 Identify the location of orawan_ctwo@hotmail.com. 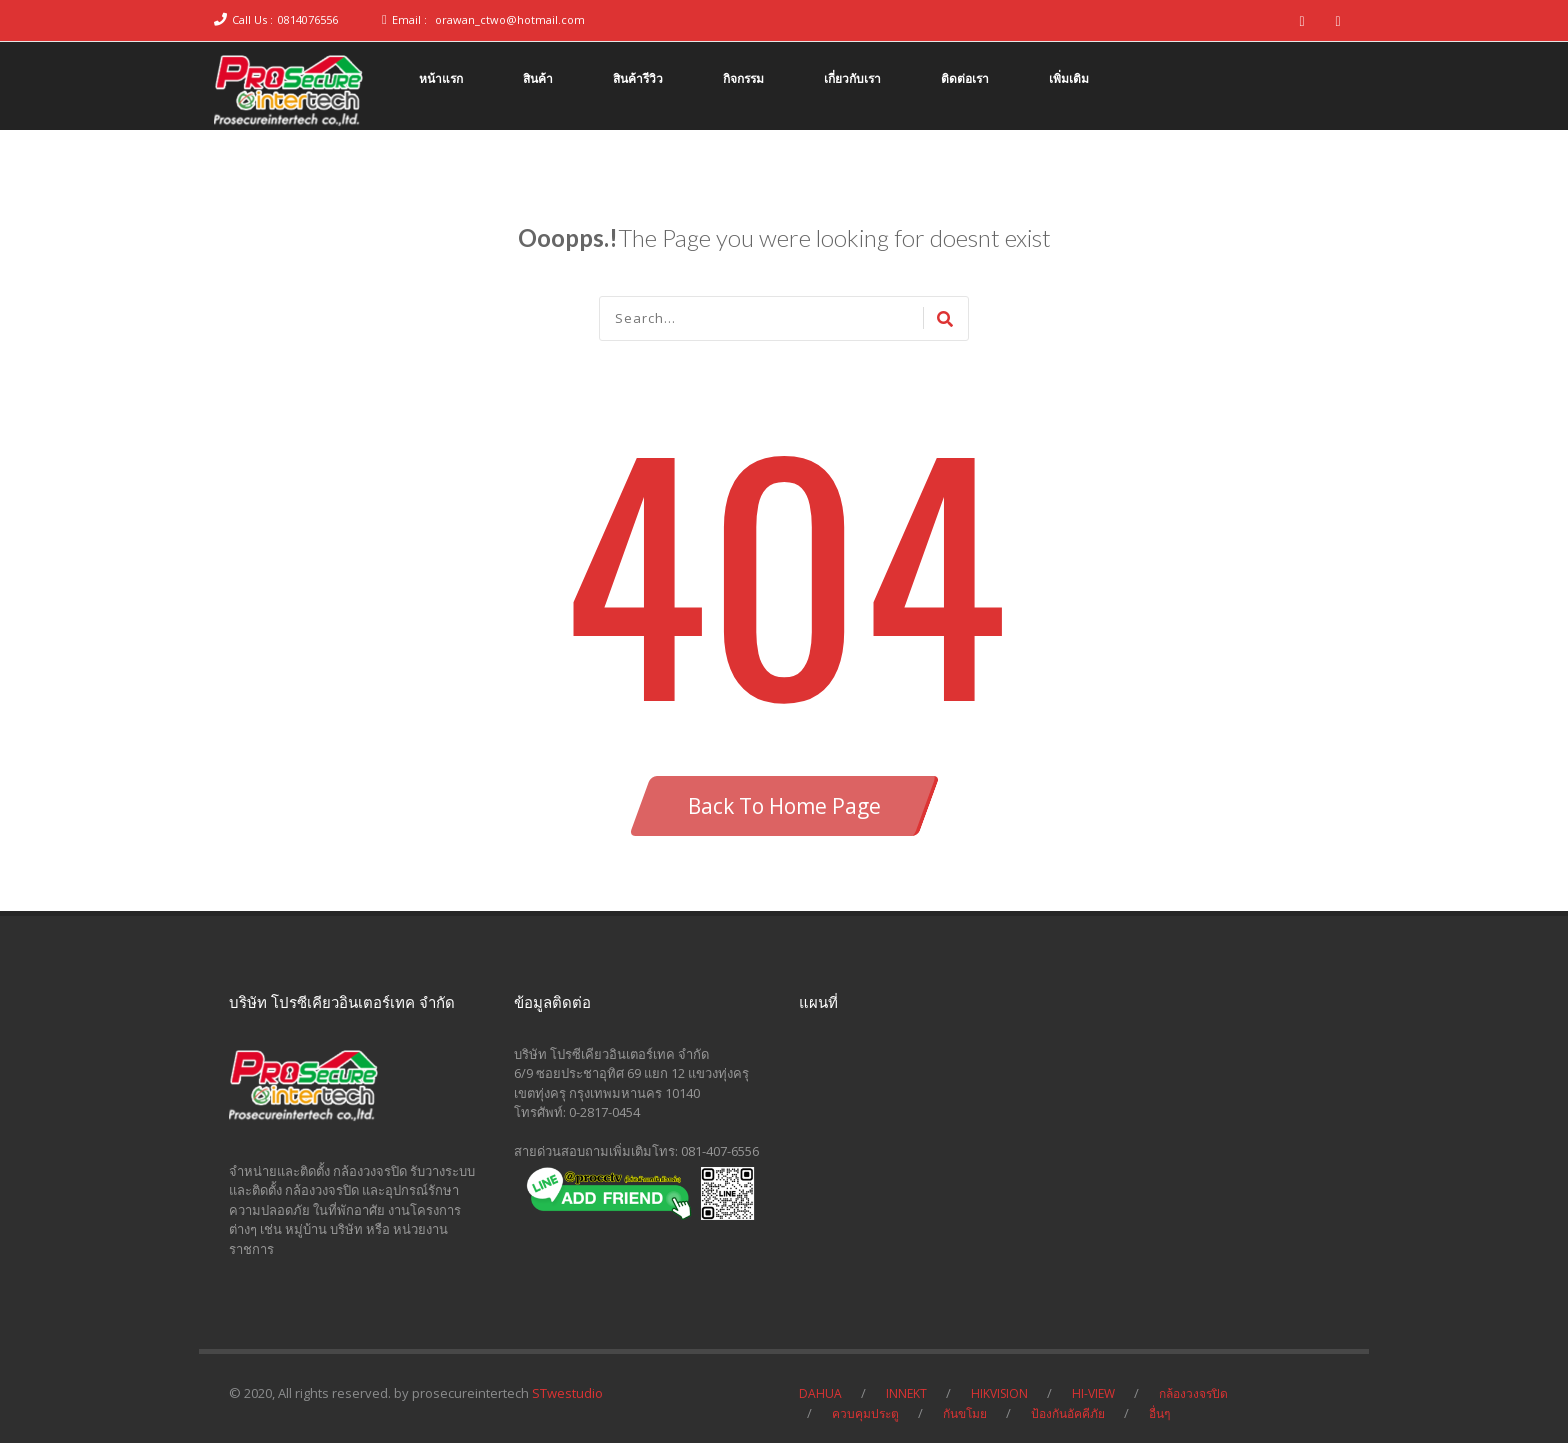
(510, 19).